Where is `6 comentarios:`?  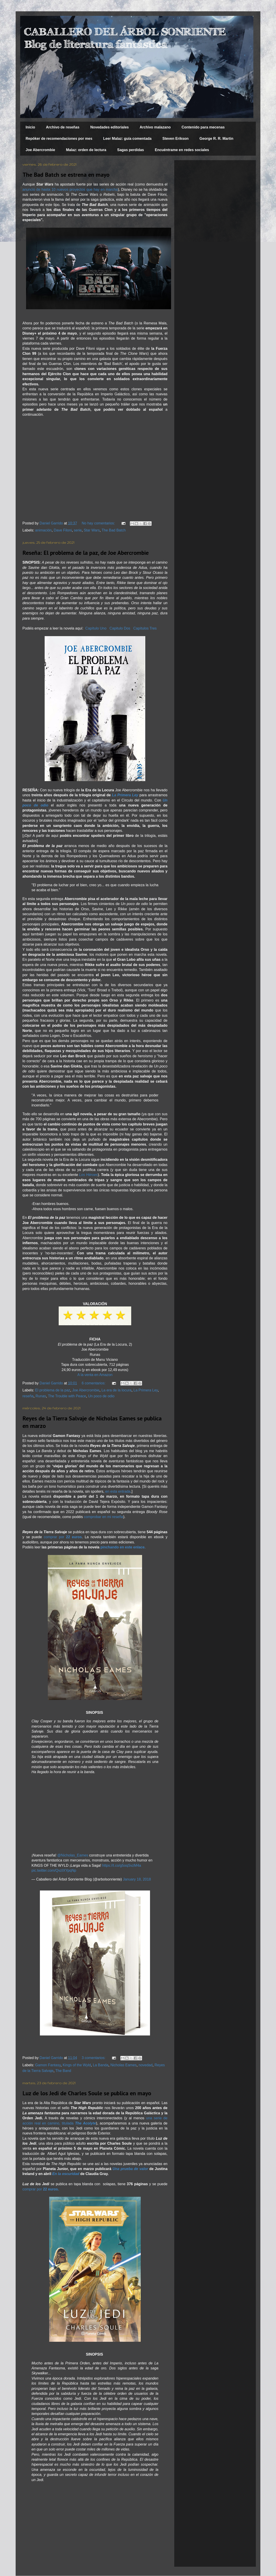 6 comentarios: is located at coordinates (94, 1383).